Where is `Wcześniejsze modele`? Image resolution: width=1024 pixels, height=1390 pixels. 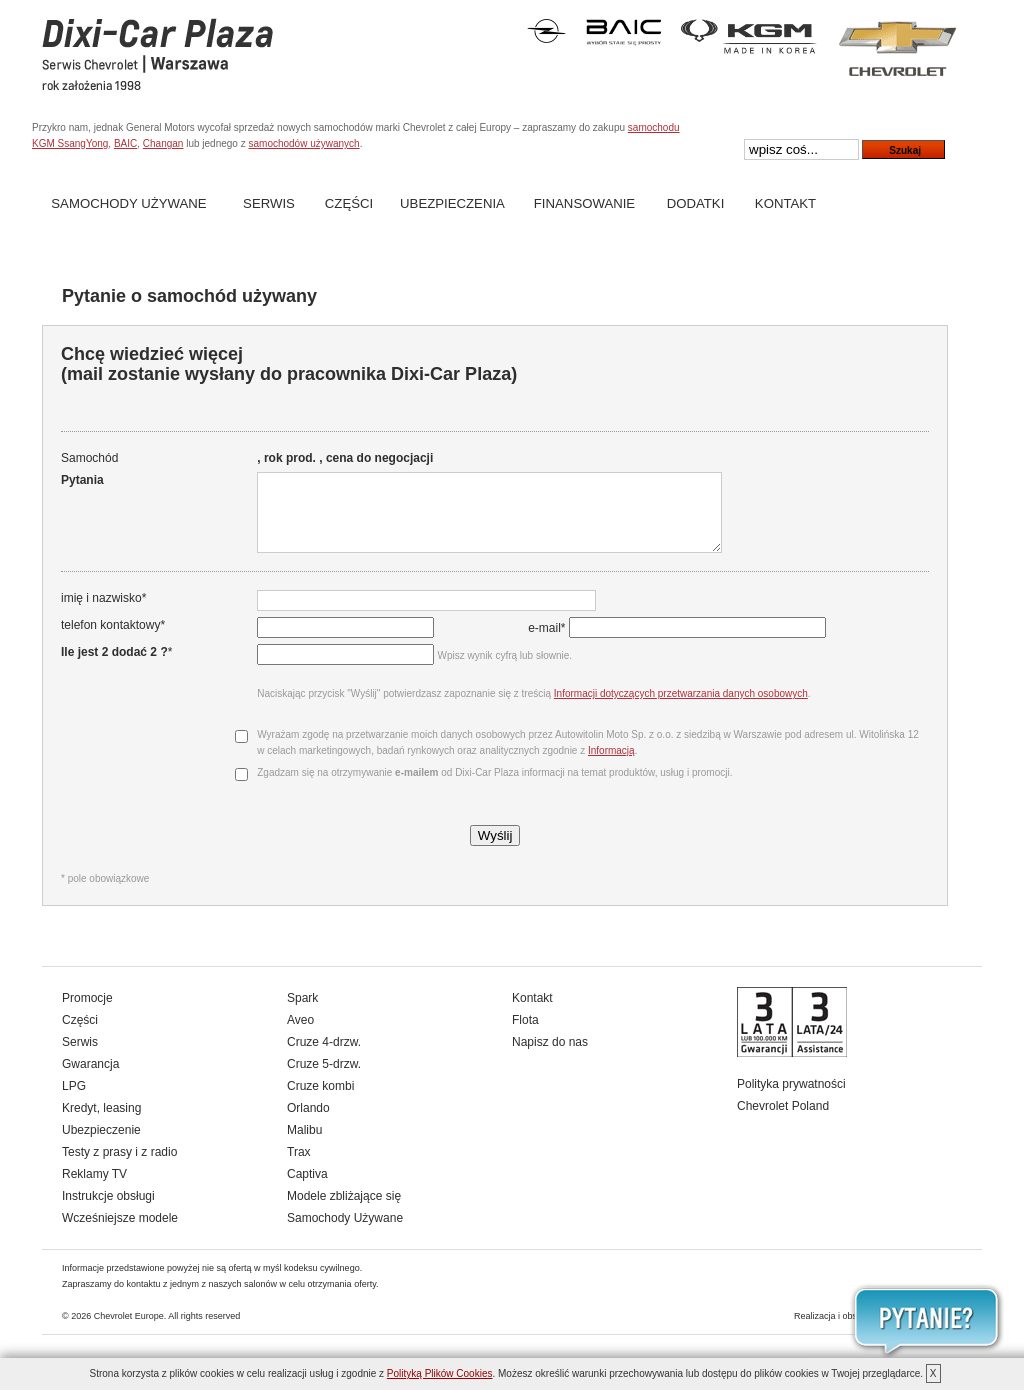
Wcześniejsze modele is located at coordinates (120, 1233).